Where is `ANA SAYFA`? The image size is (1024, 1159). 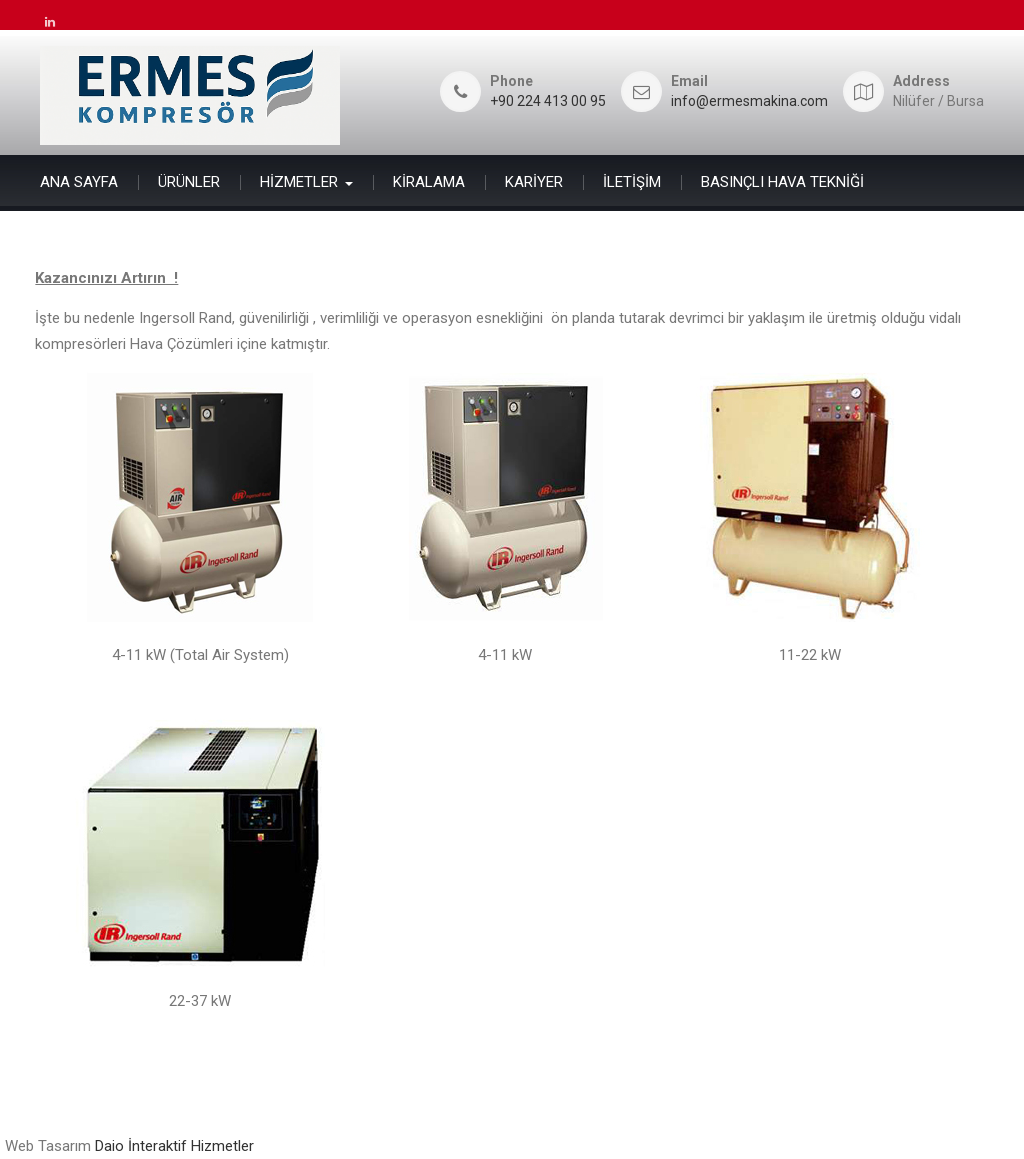
ANA SAYFA is located at coordinates (79, 182).